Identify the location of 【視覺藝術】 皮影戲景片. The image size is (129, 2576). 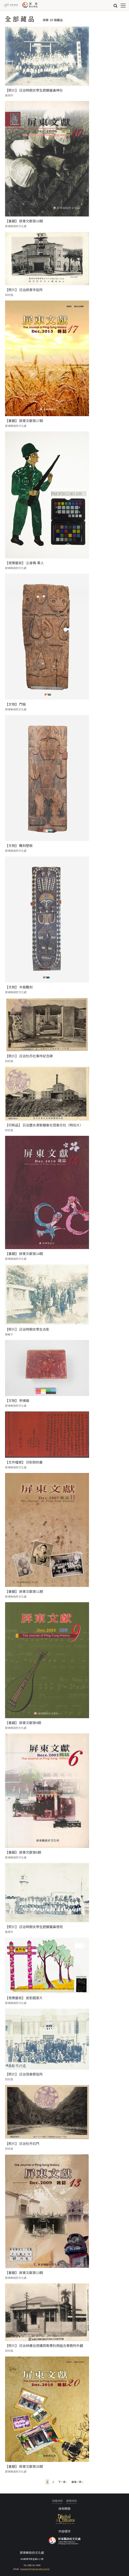
(24, 1998).